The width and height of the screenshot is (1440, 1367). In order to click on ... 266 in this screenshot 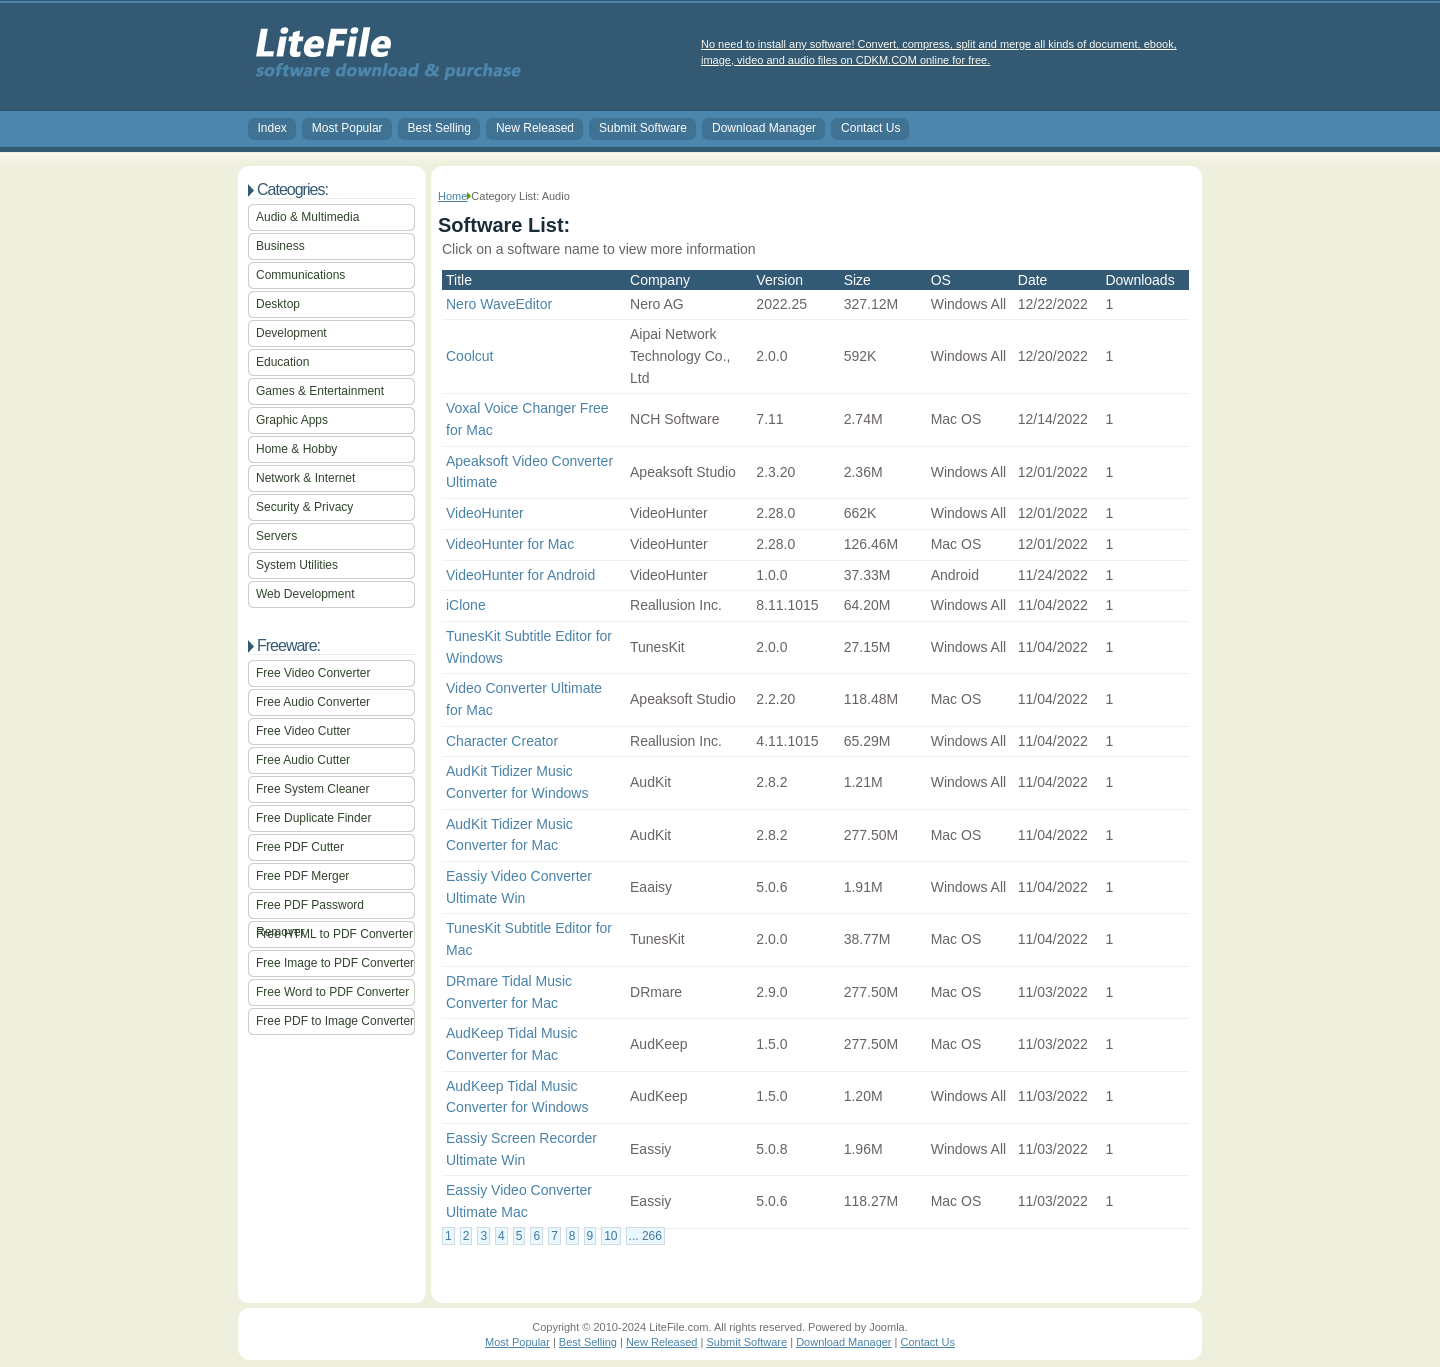, I will do `click(645, 1236)`.